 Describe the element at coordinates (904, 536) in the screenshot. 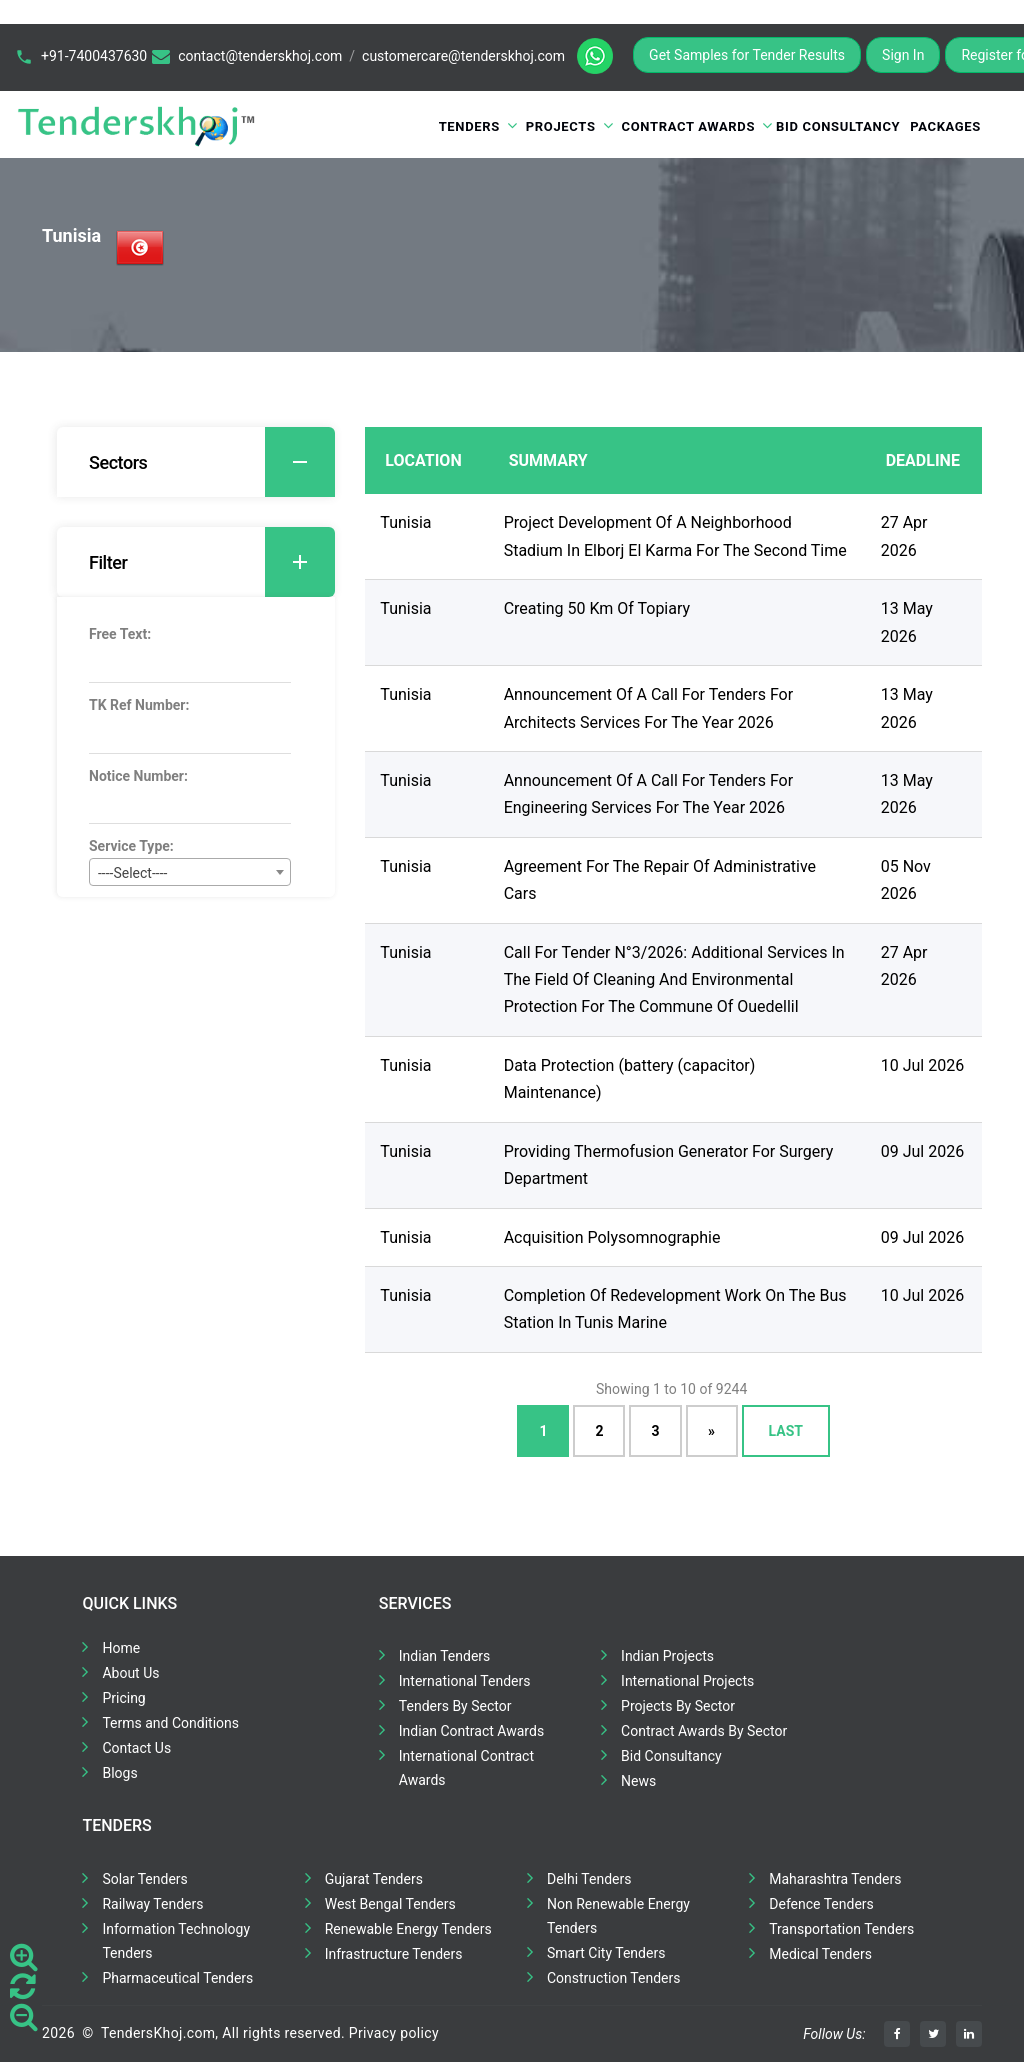

I see `27 Apr 2026` at that location.